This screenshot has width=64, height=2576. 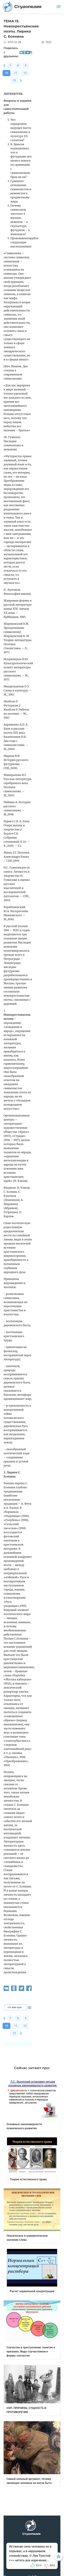 What do you see at coordinates (30, 2351) in the screenshot?
I see `Соучастие в преступлении: понятие и признаки. Виды соучастников и формы соучастия` at bounding box center [30, 2351].